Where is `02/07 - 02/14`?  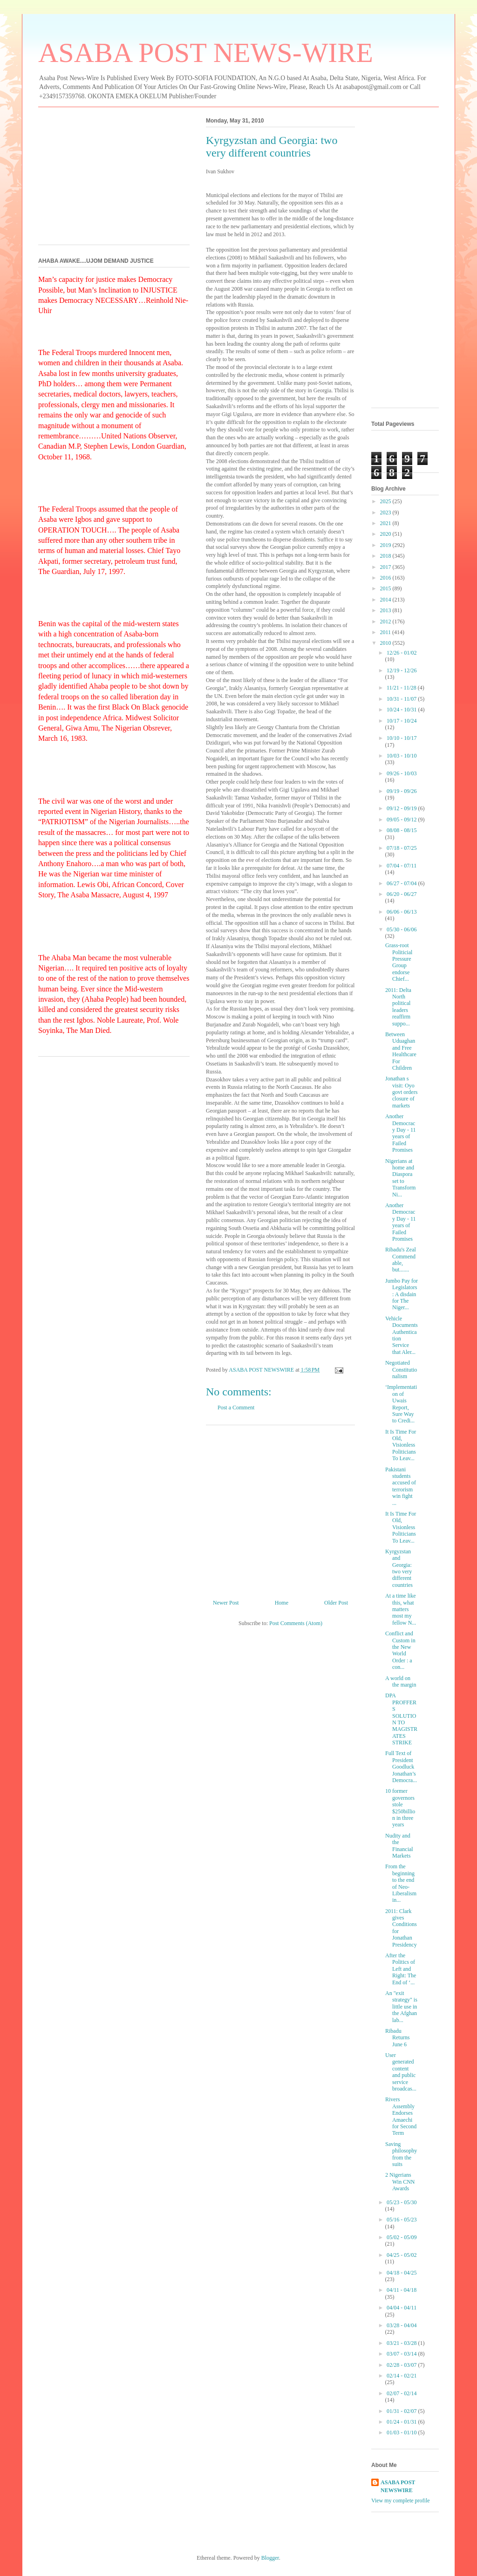
02/07 - 02/14 is located at coordinates (402, 2393).